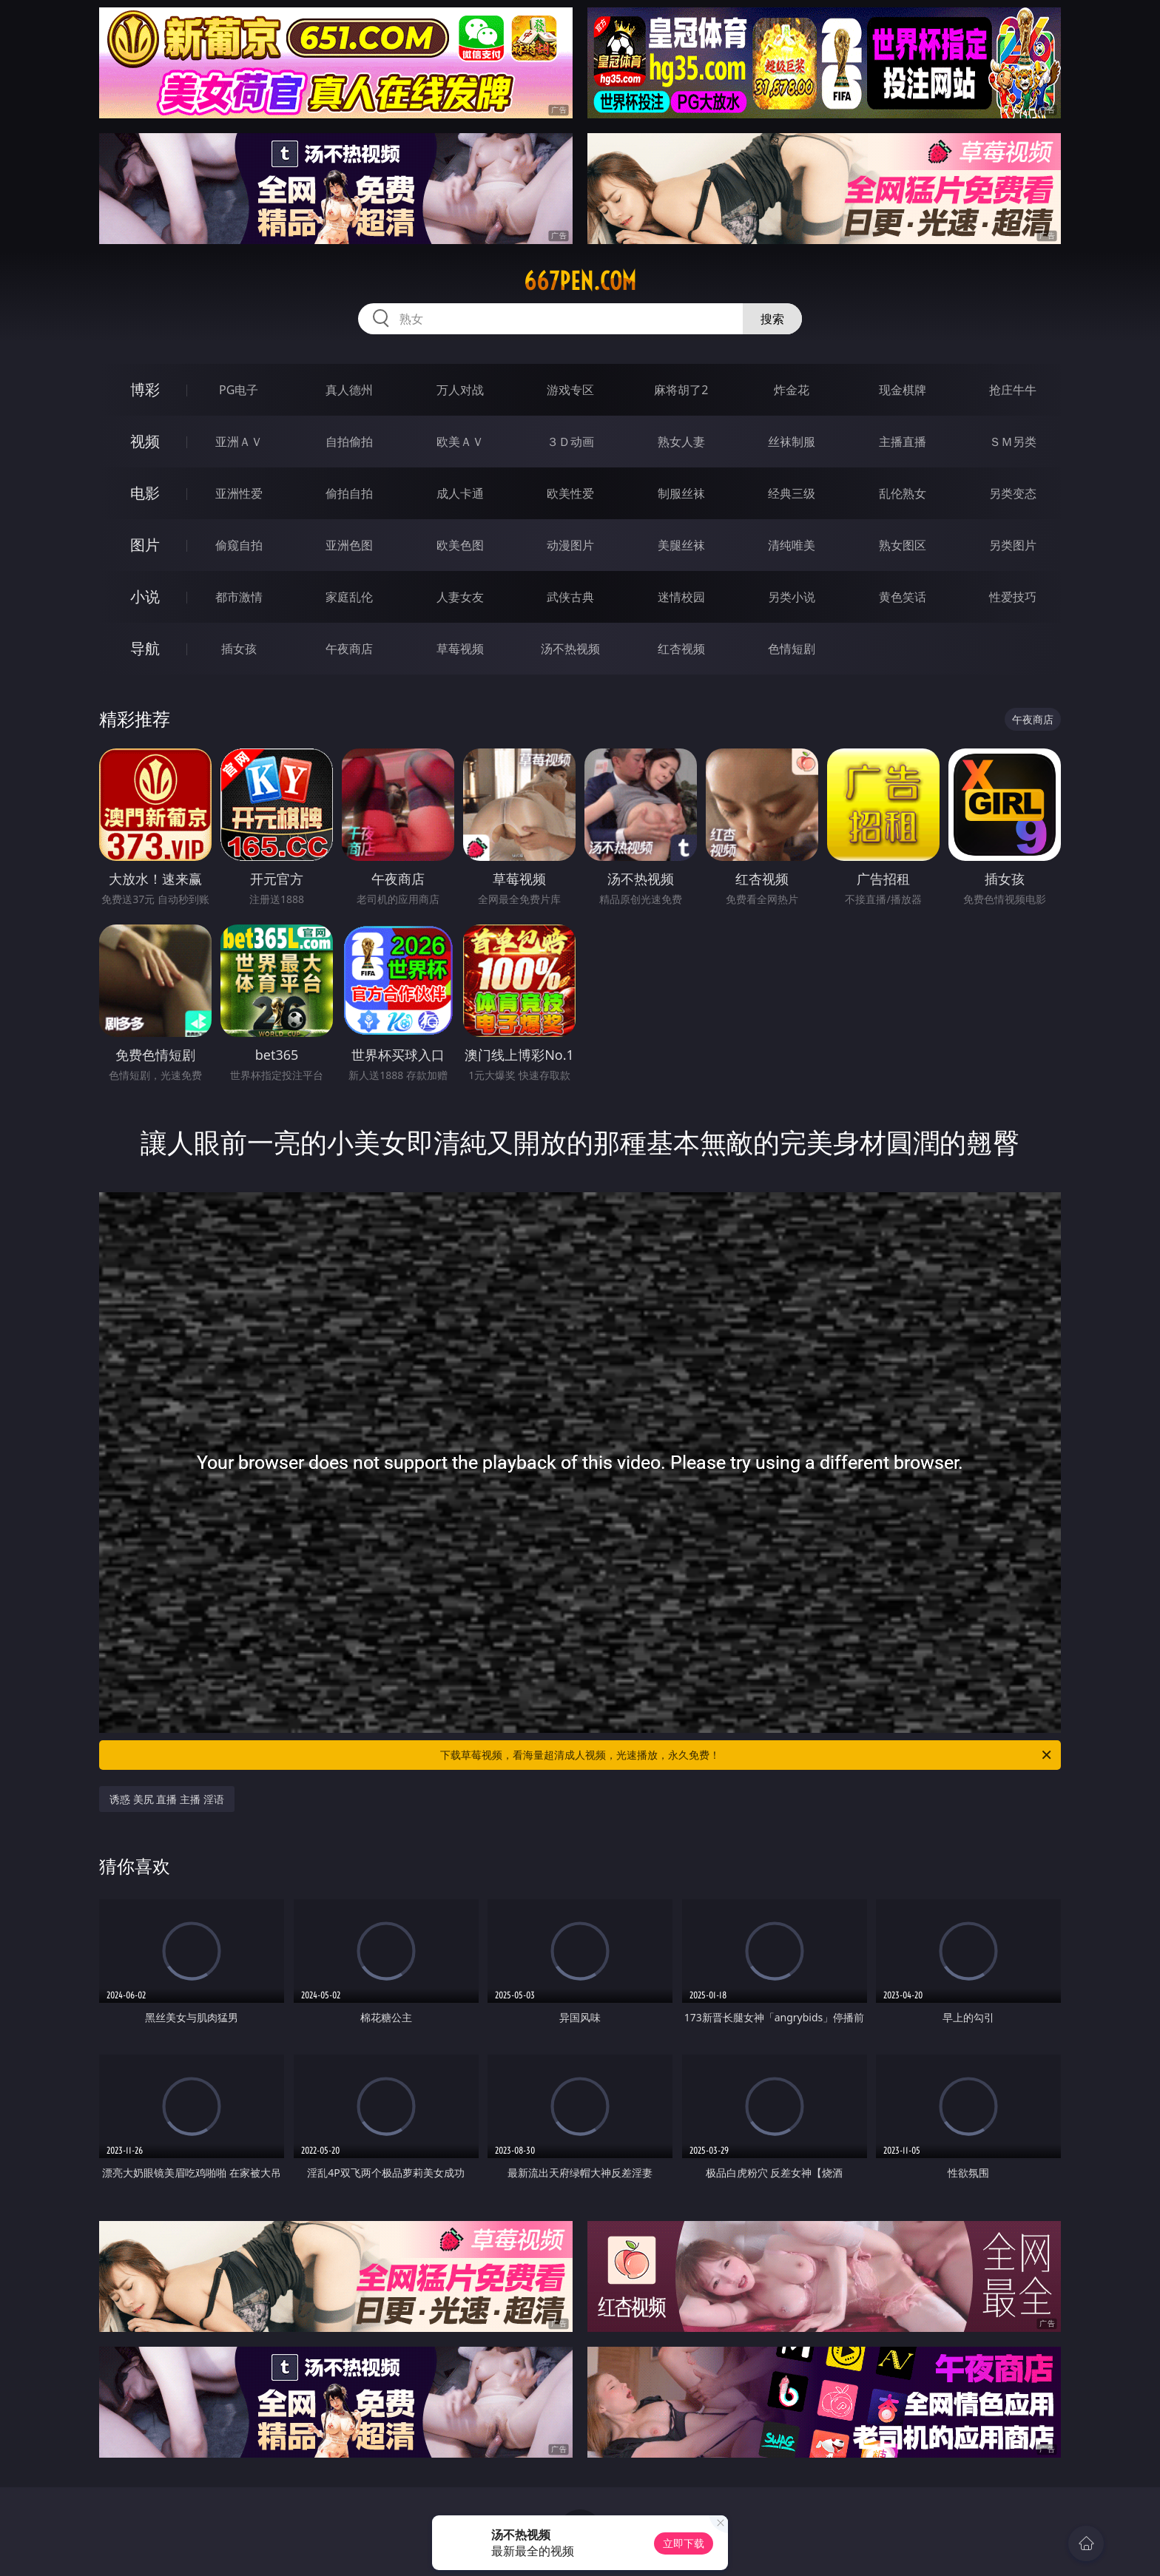  What do you see at coordinates (570, 493) in the screenshot?
I see `欧美性爱` at bounding box center [570, 493].